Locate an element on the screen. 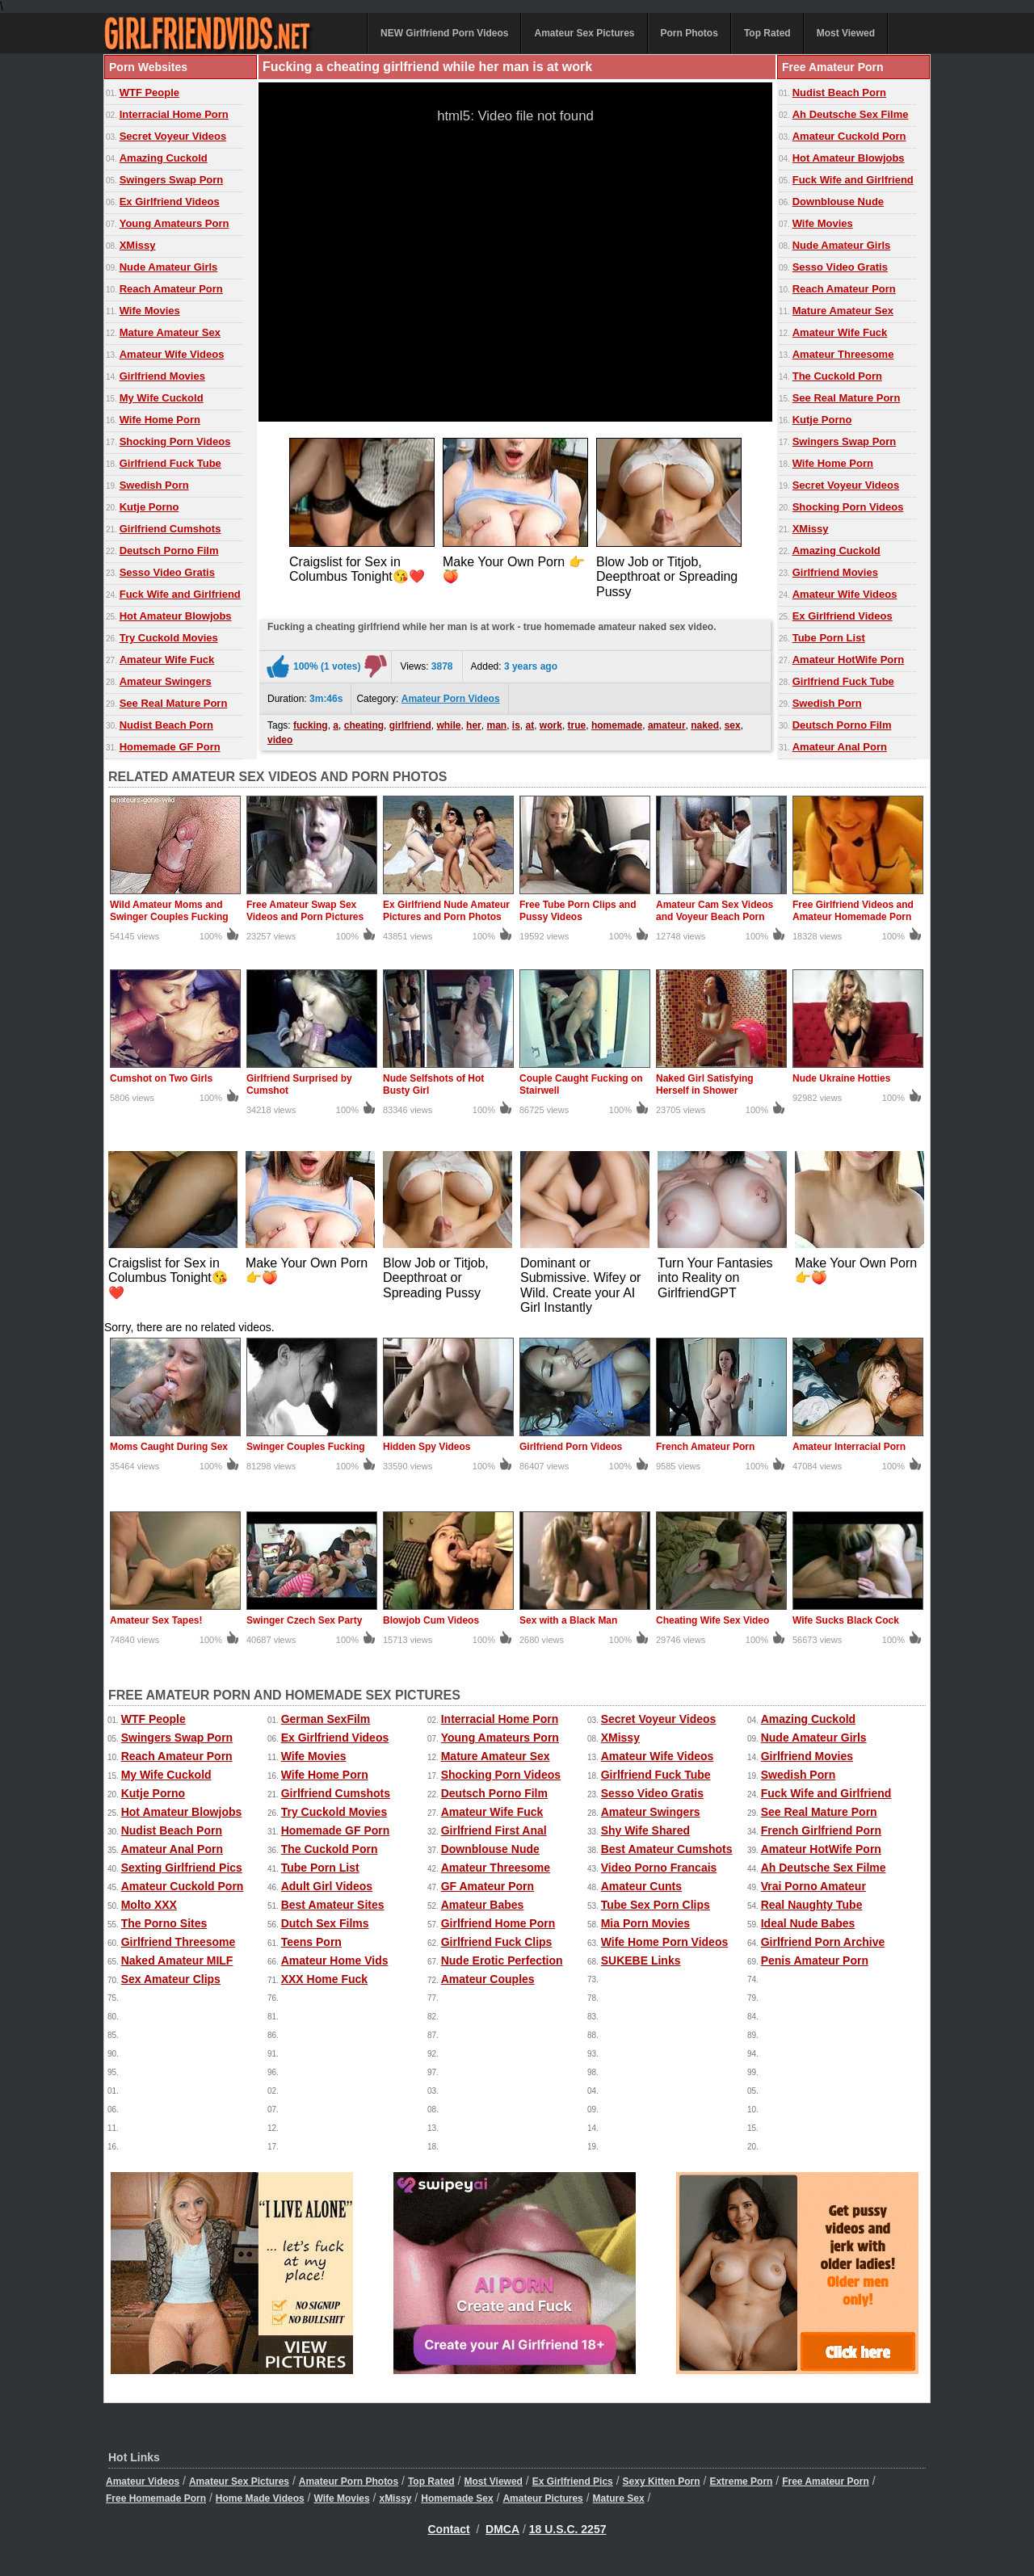 This screenshot has width=1034, height=2576. Sesso Video Gratis is located at coordinates (167, 572).